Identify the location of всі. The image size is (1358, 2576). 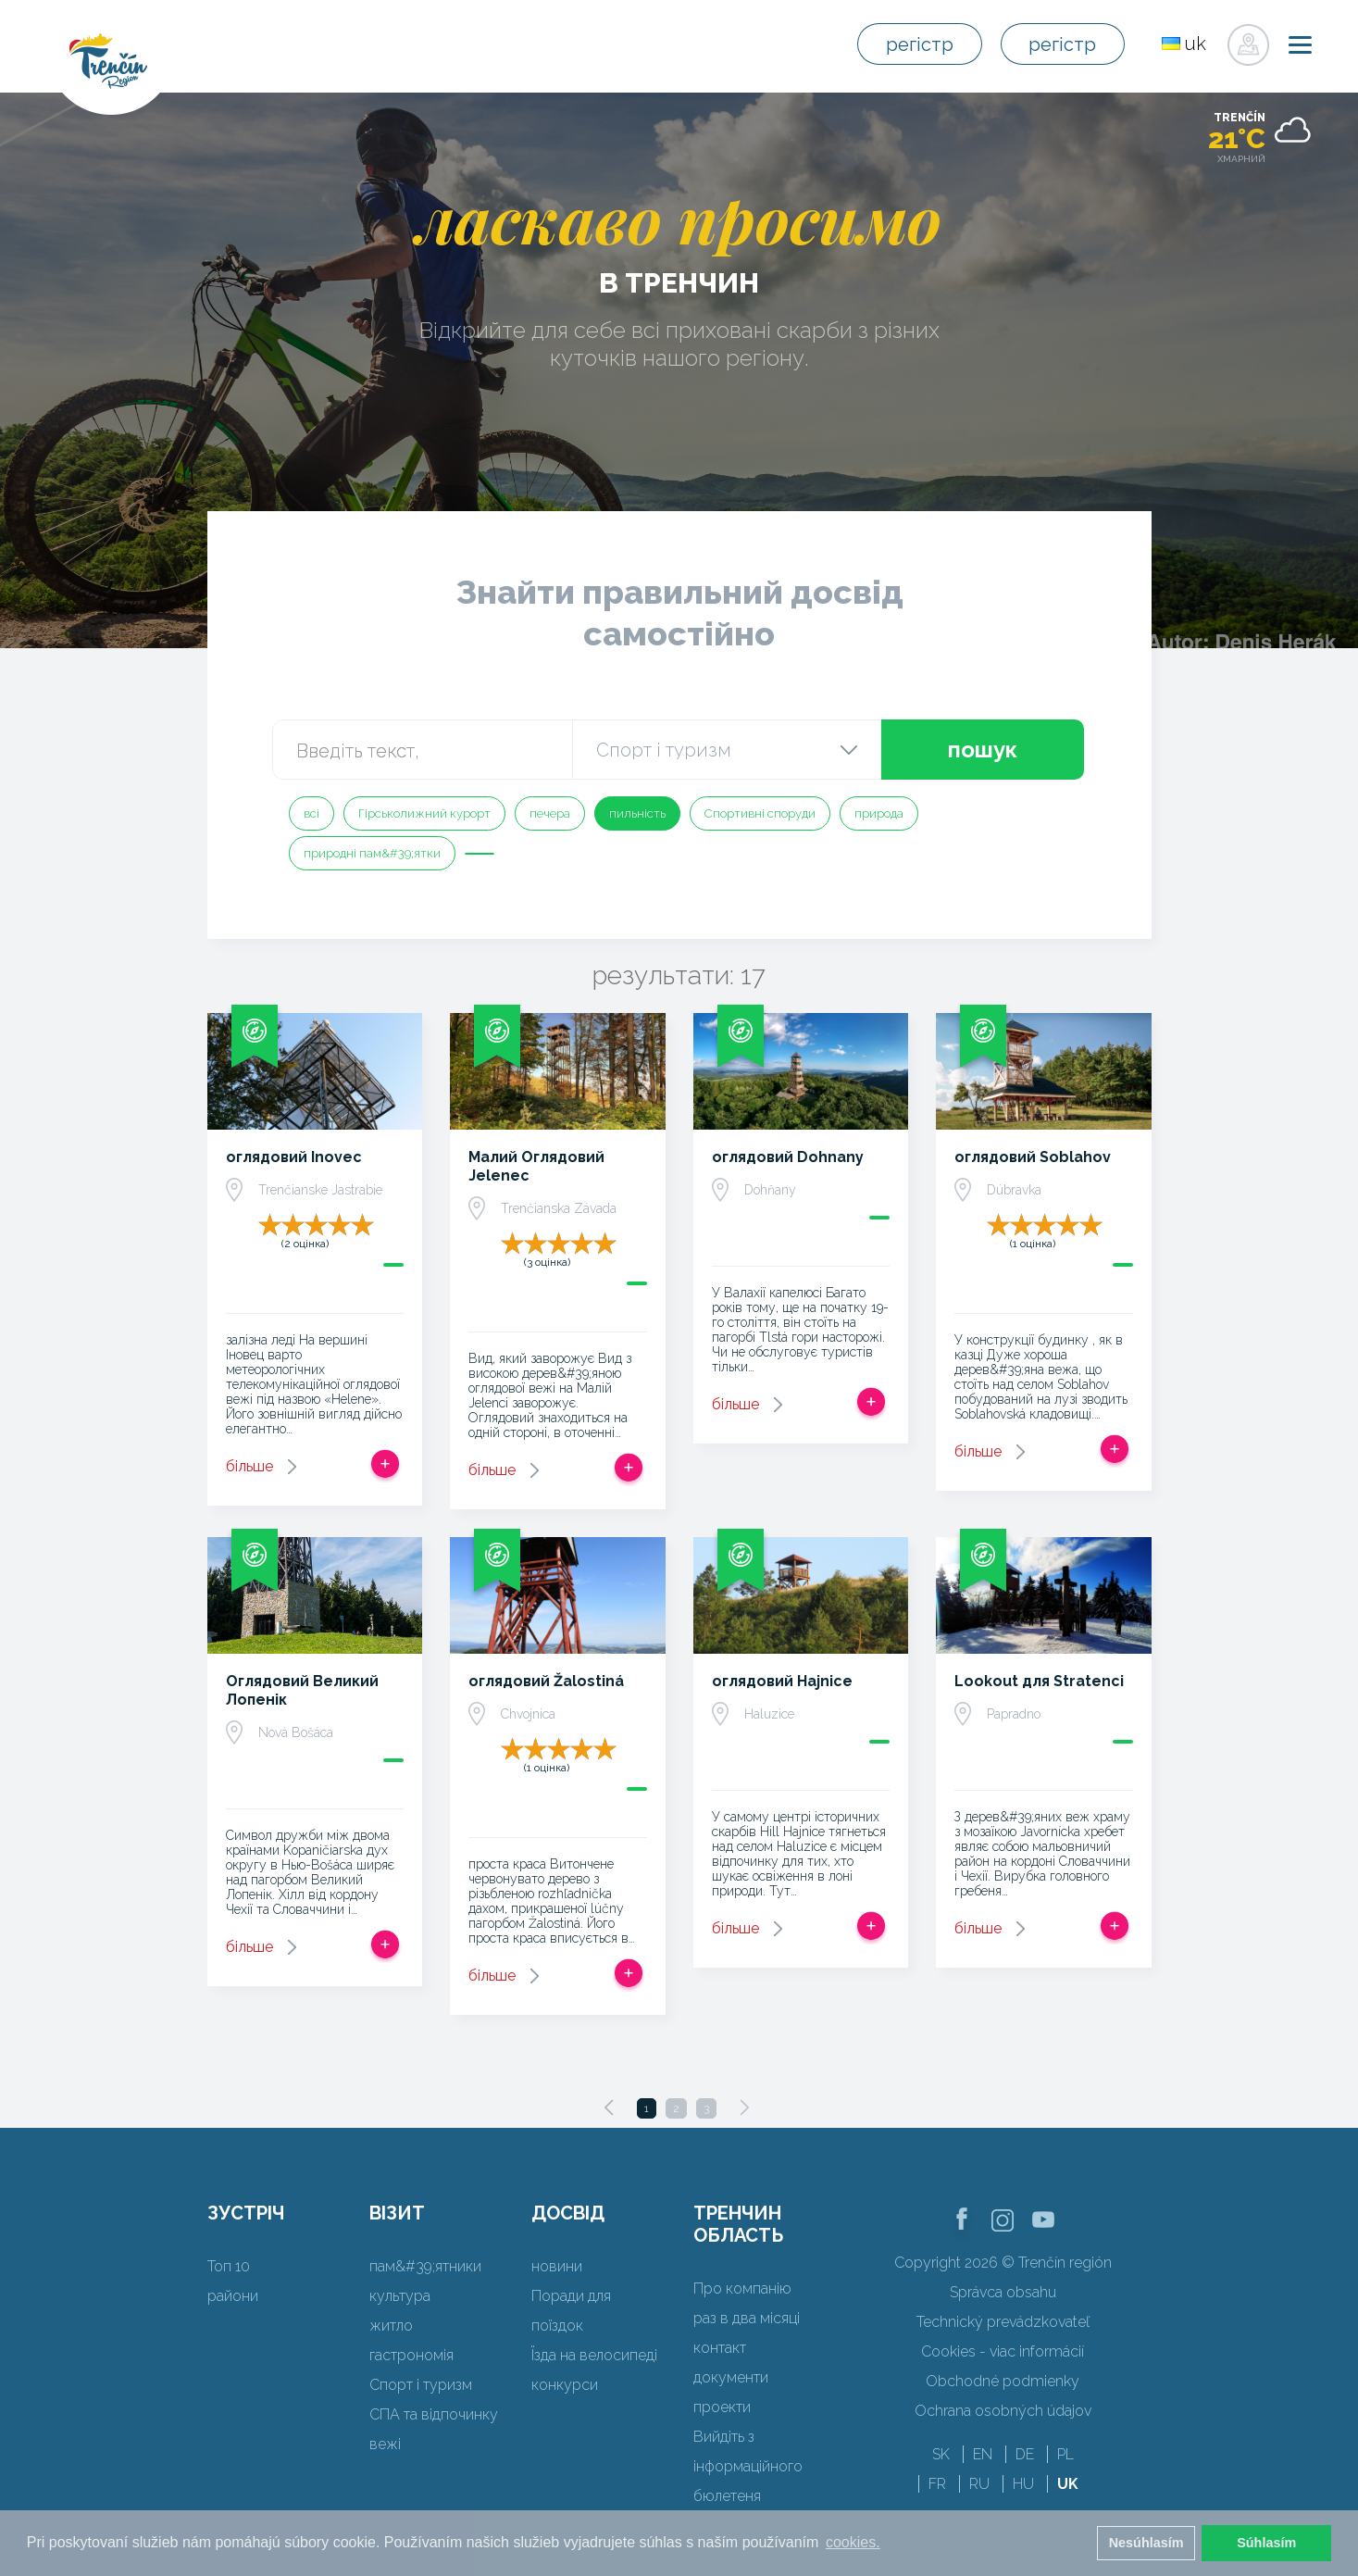
(311, 813).